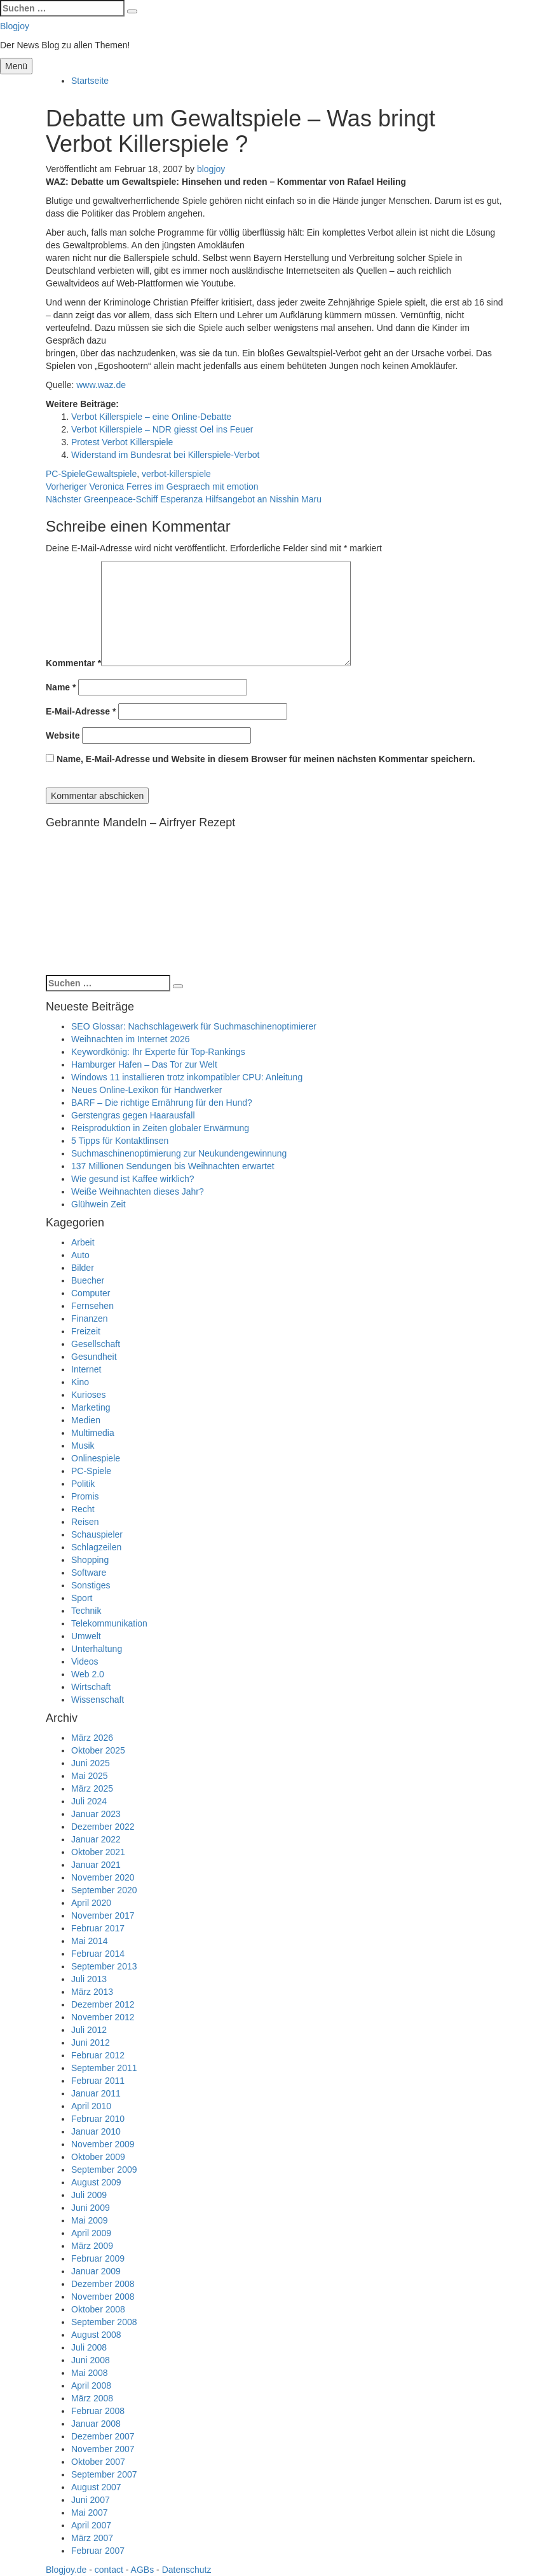  I want to click on Januar 2009, so click(96, 2271).